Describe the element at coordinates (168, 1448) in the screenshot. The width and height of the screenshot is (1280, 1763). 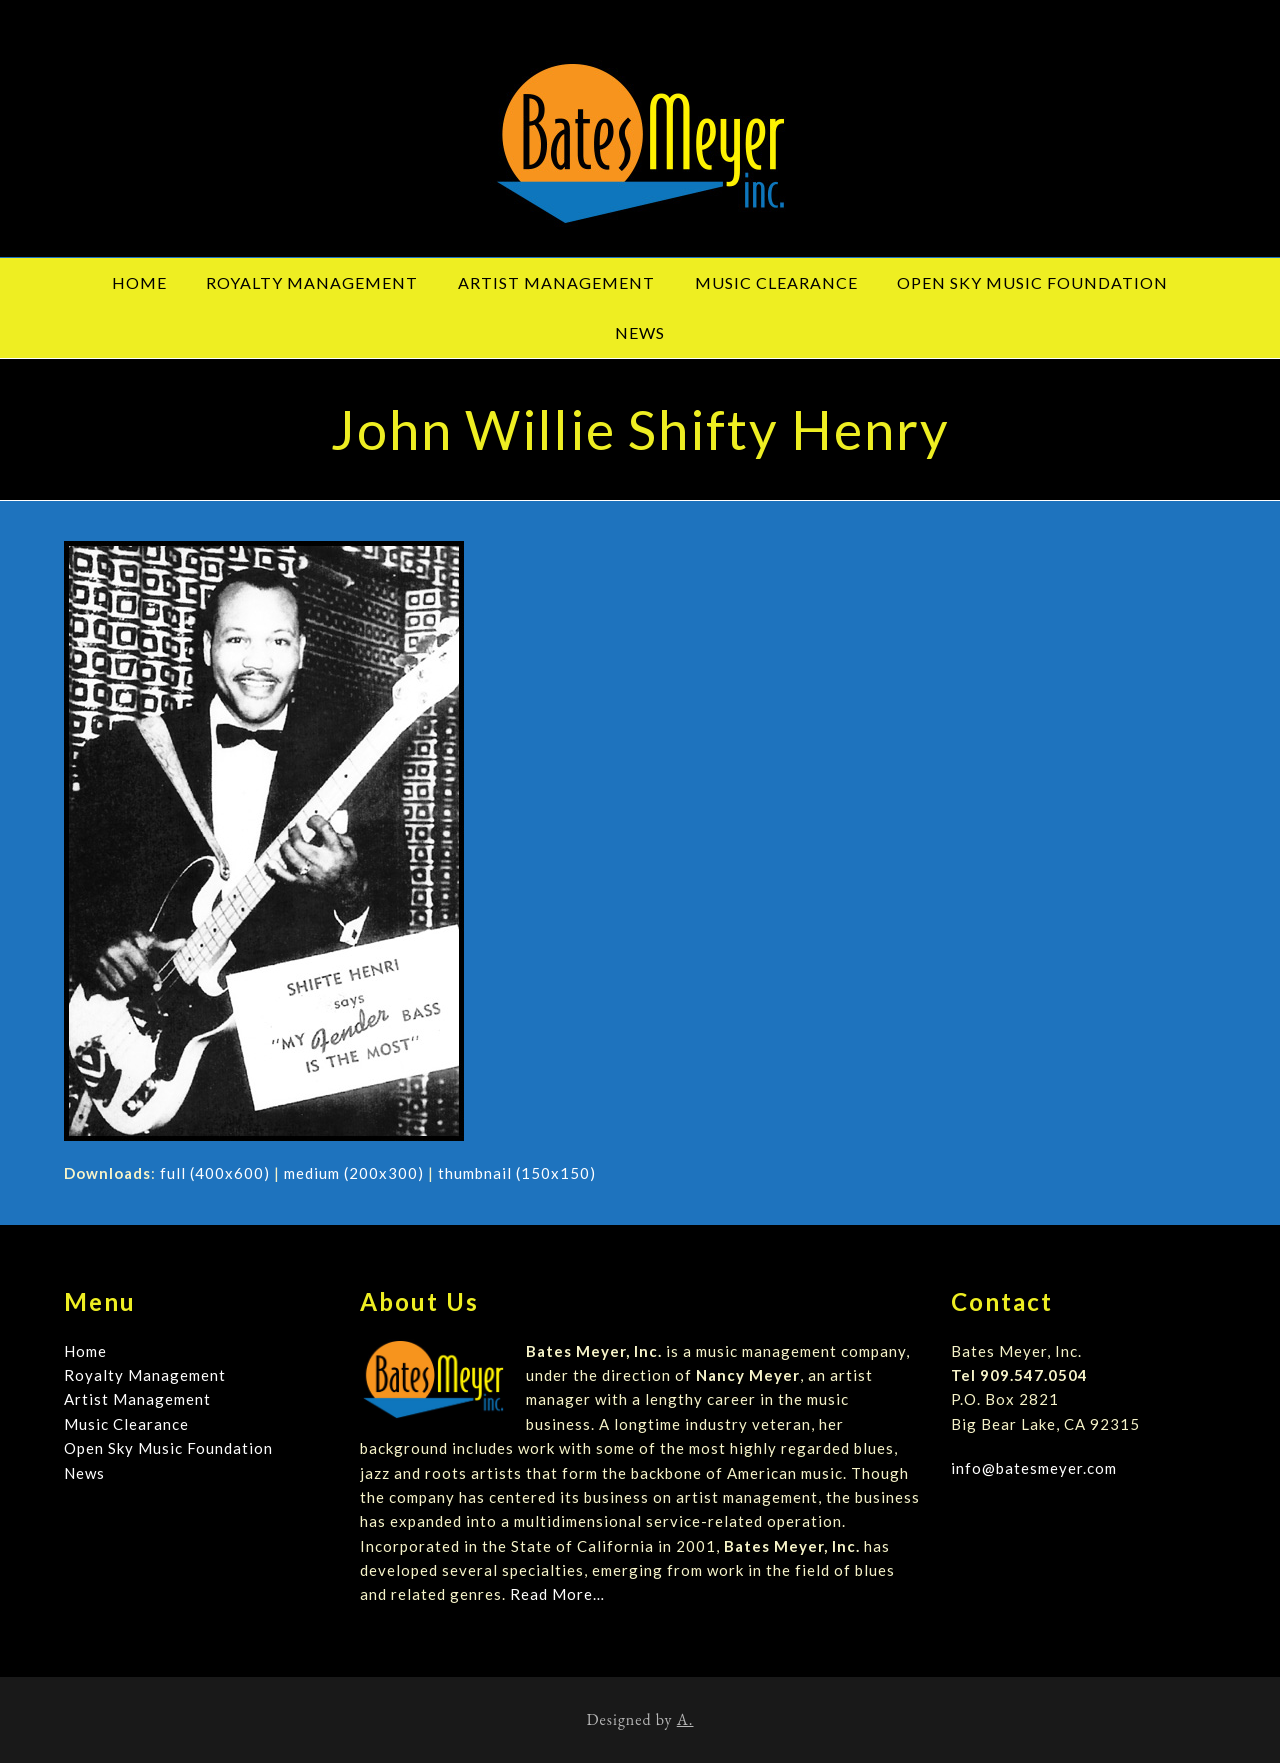
I see `Open Sky Music Foundation` at that location.